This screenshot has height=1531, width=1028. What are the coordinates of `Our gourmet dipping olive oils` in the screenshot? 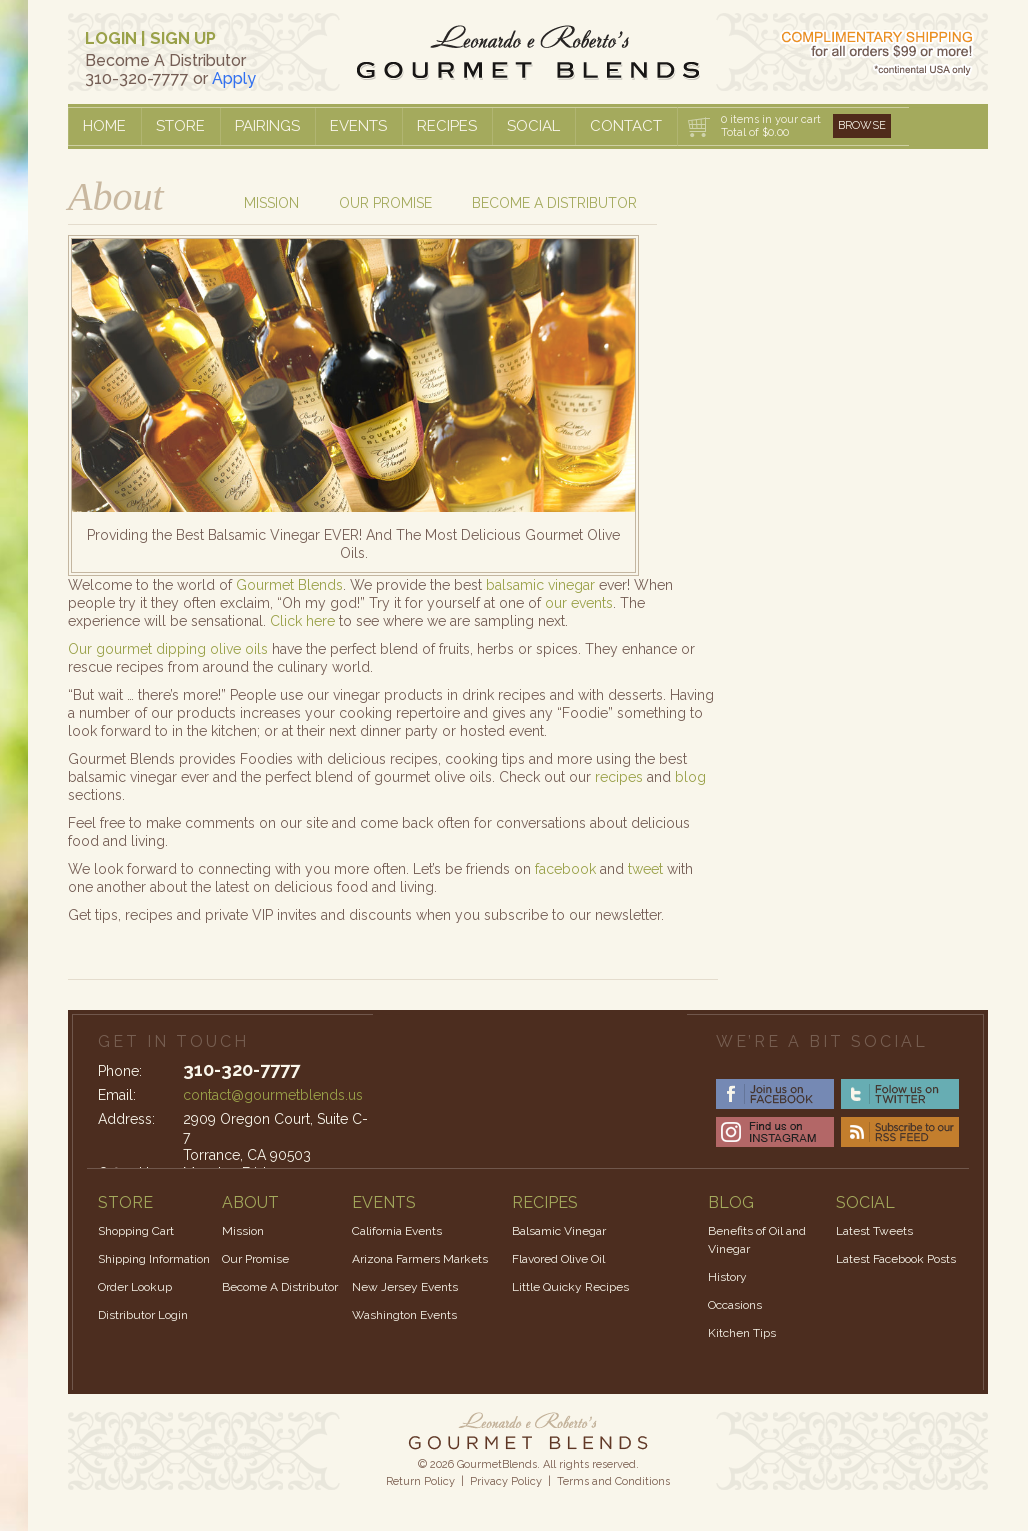 It's located at (168, 649).